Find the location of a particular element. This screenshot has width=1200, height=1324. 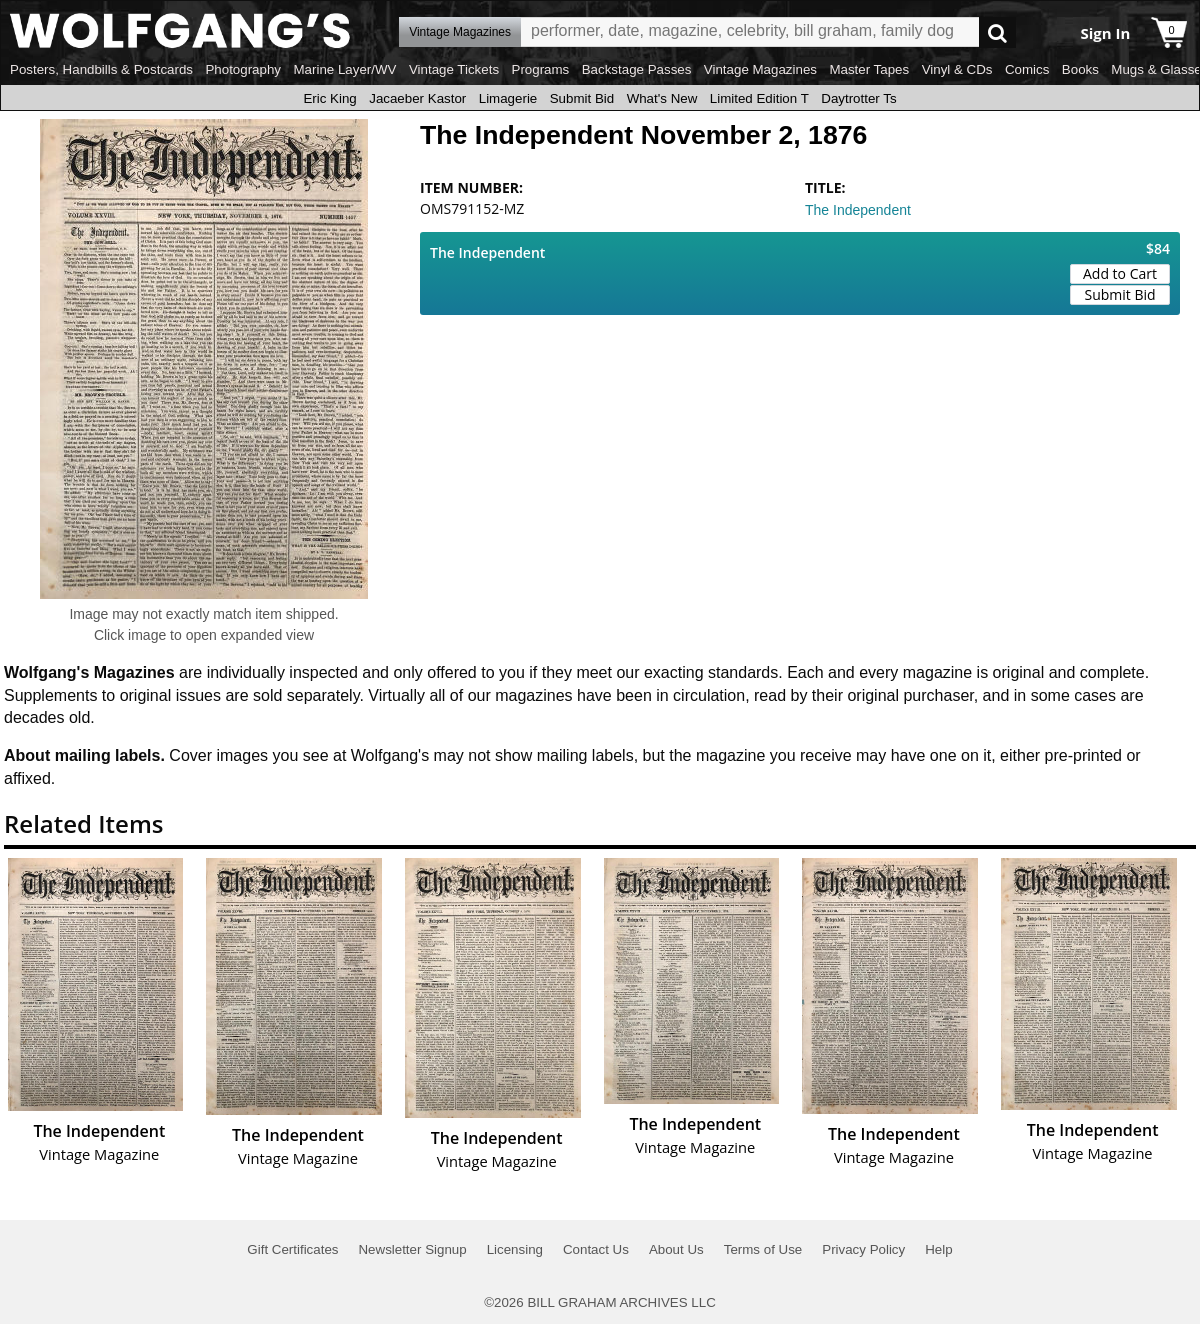

Master Tapes is located at coordinates (869, 69).